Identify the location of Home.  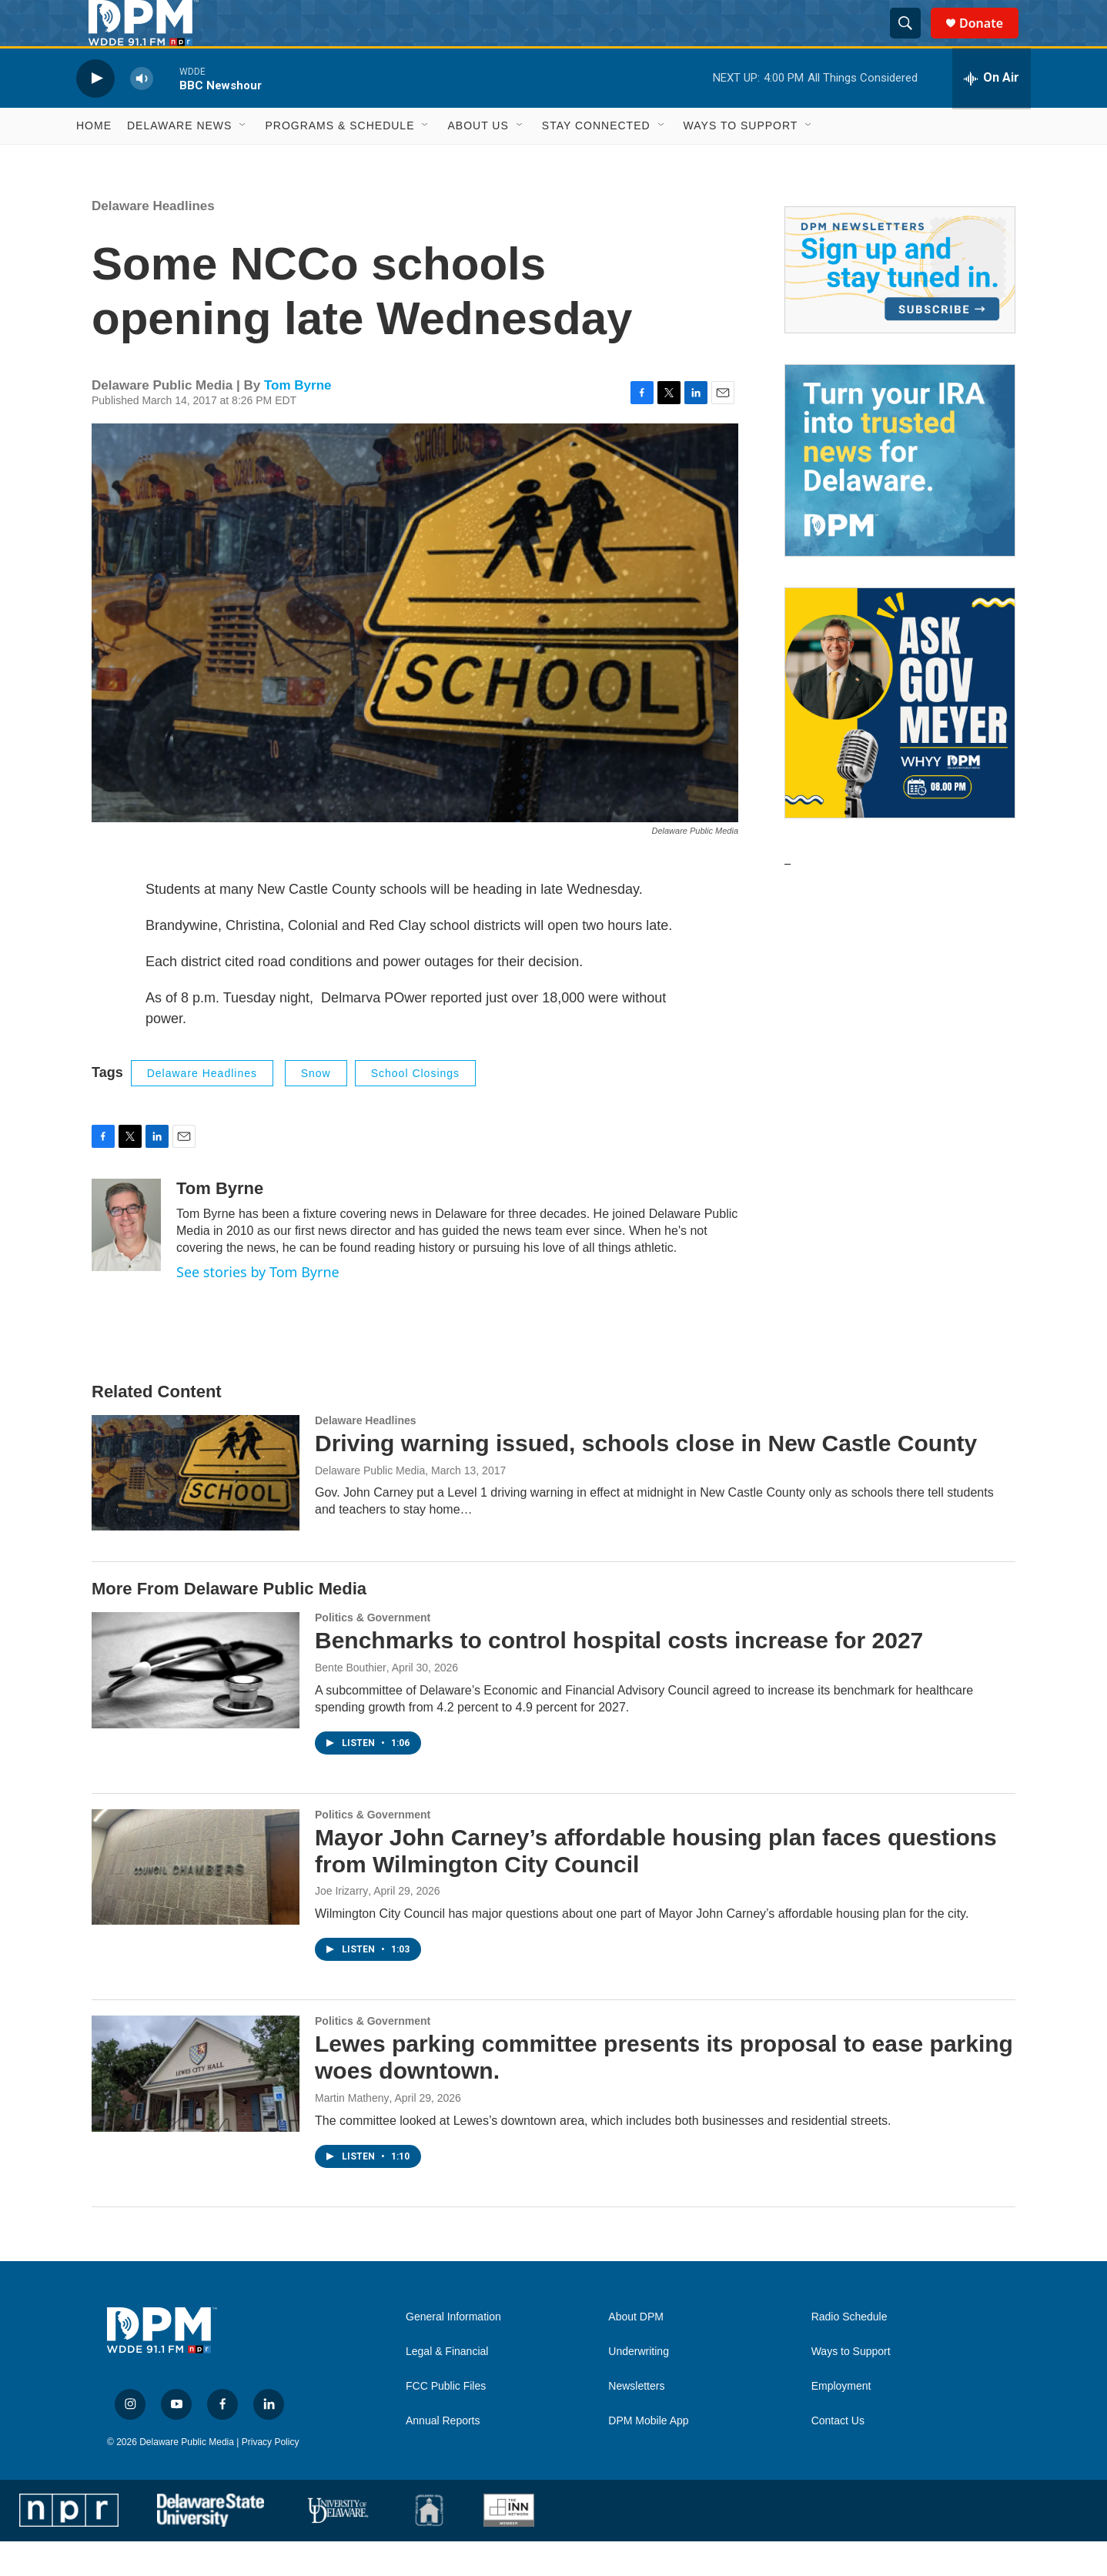
(94, 160).